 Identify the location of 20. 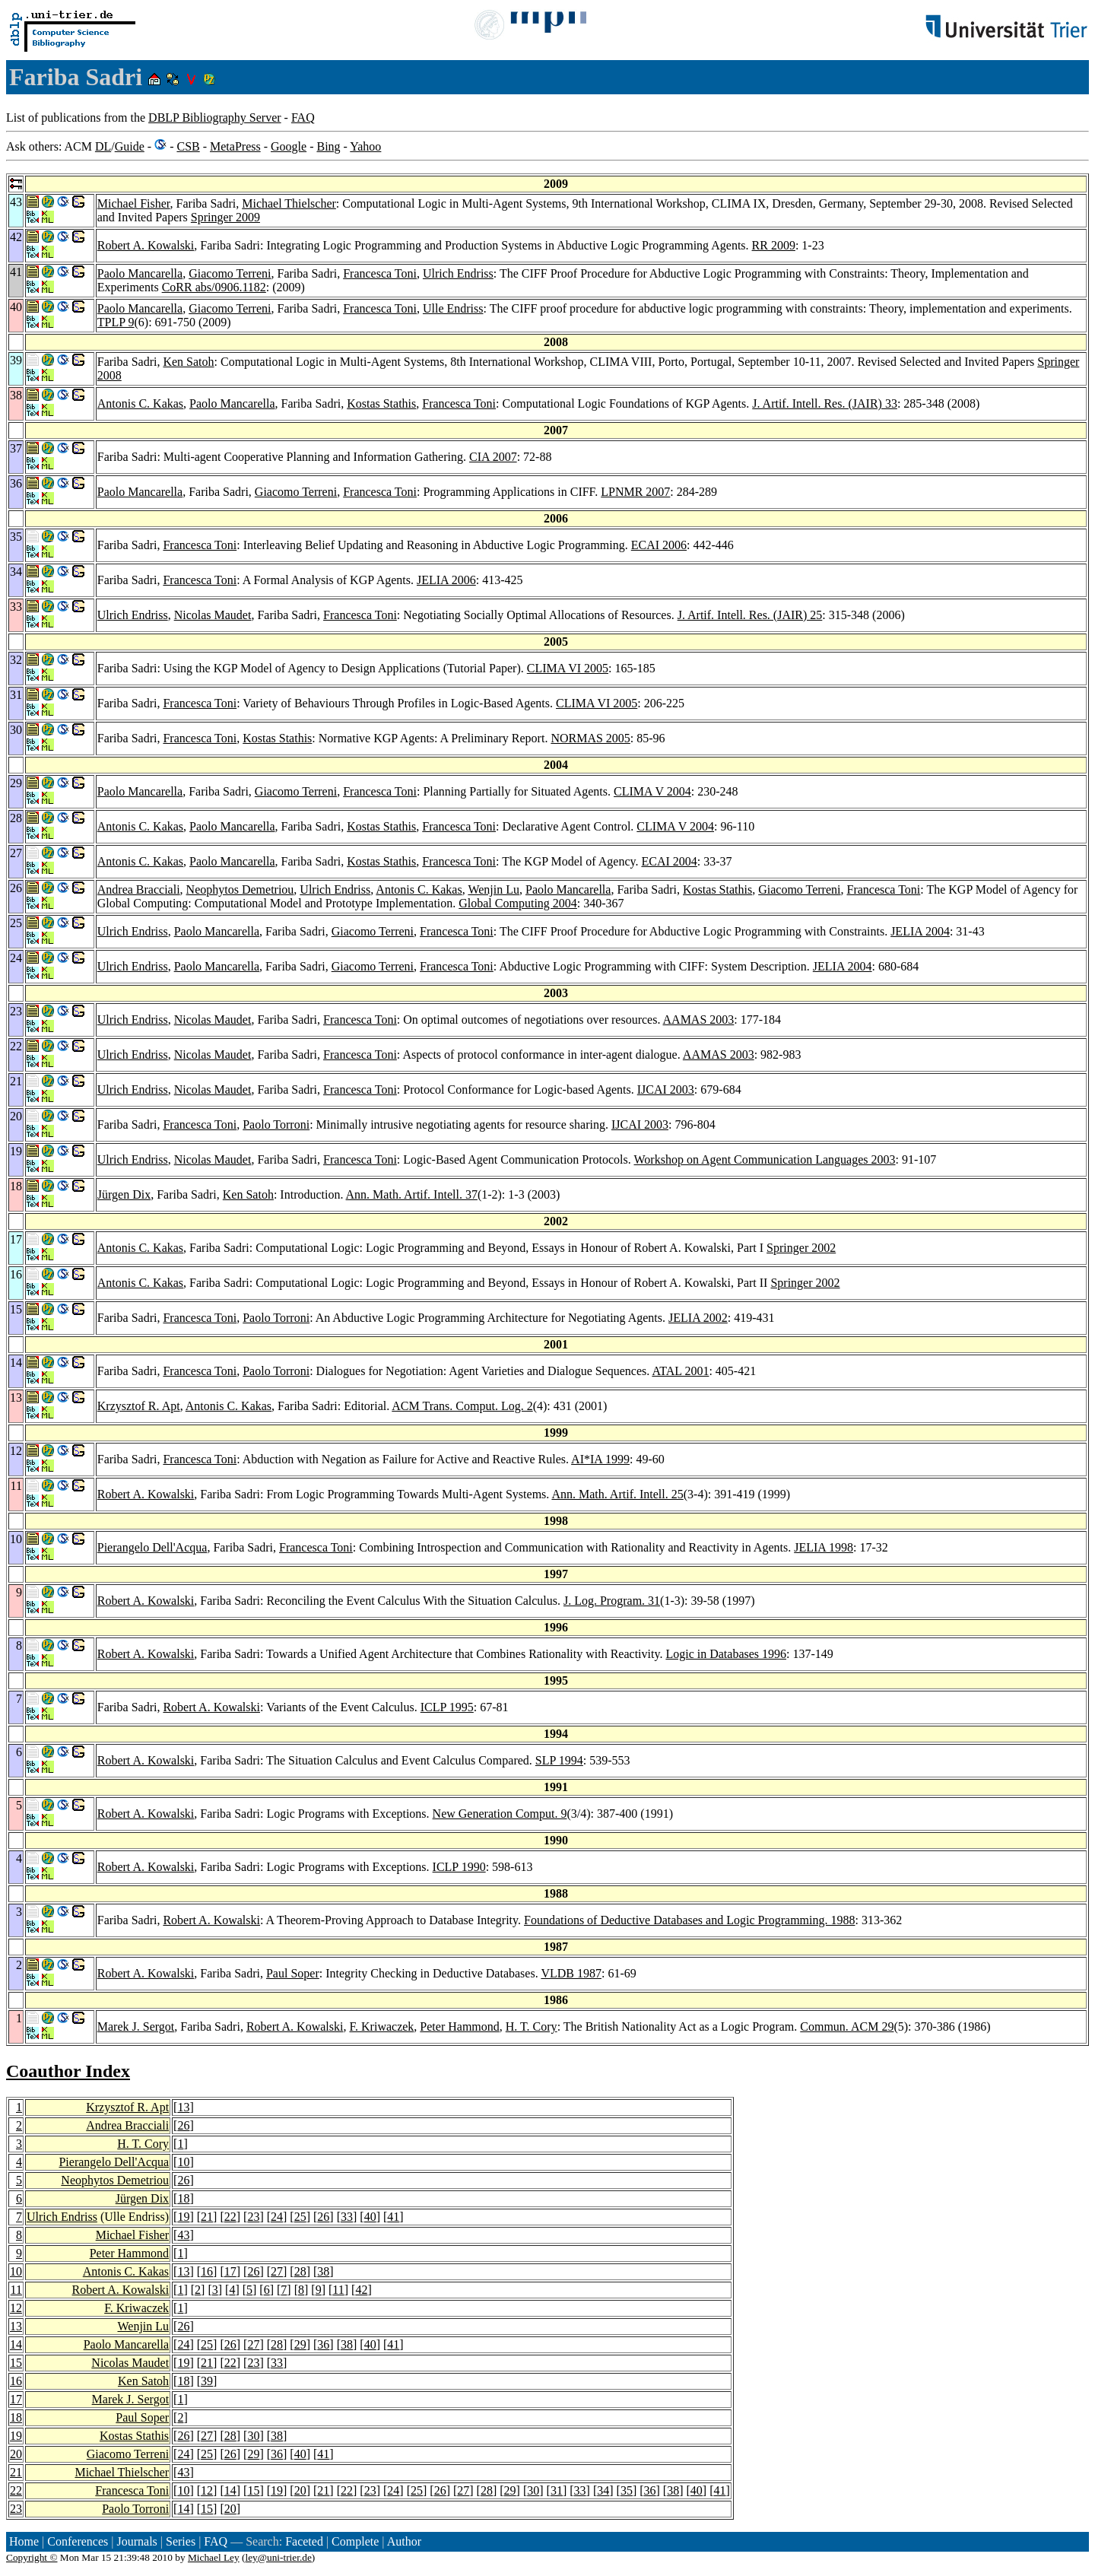
(16, 2453).